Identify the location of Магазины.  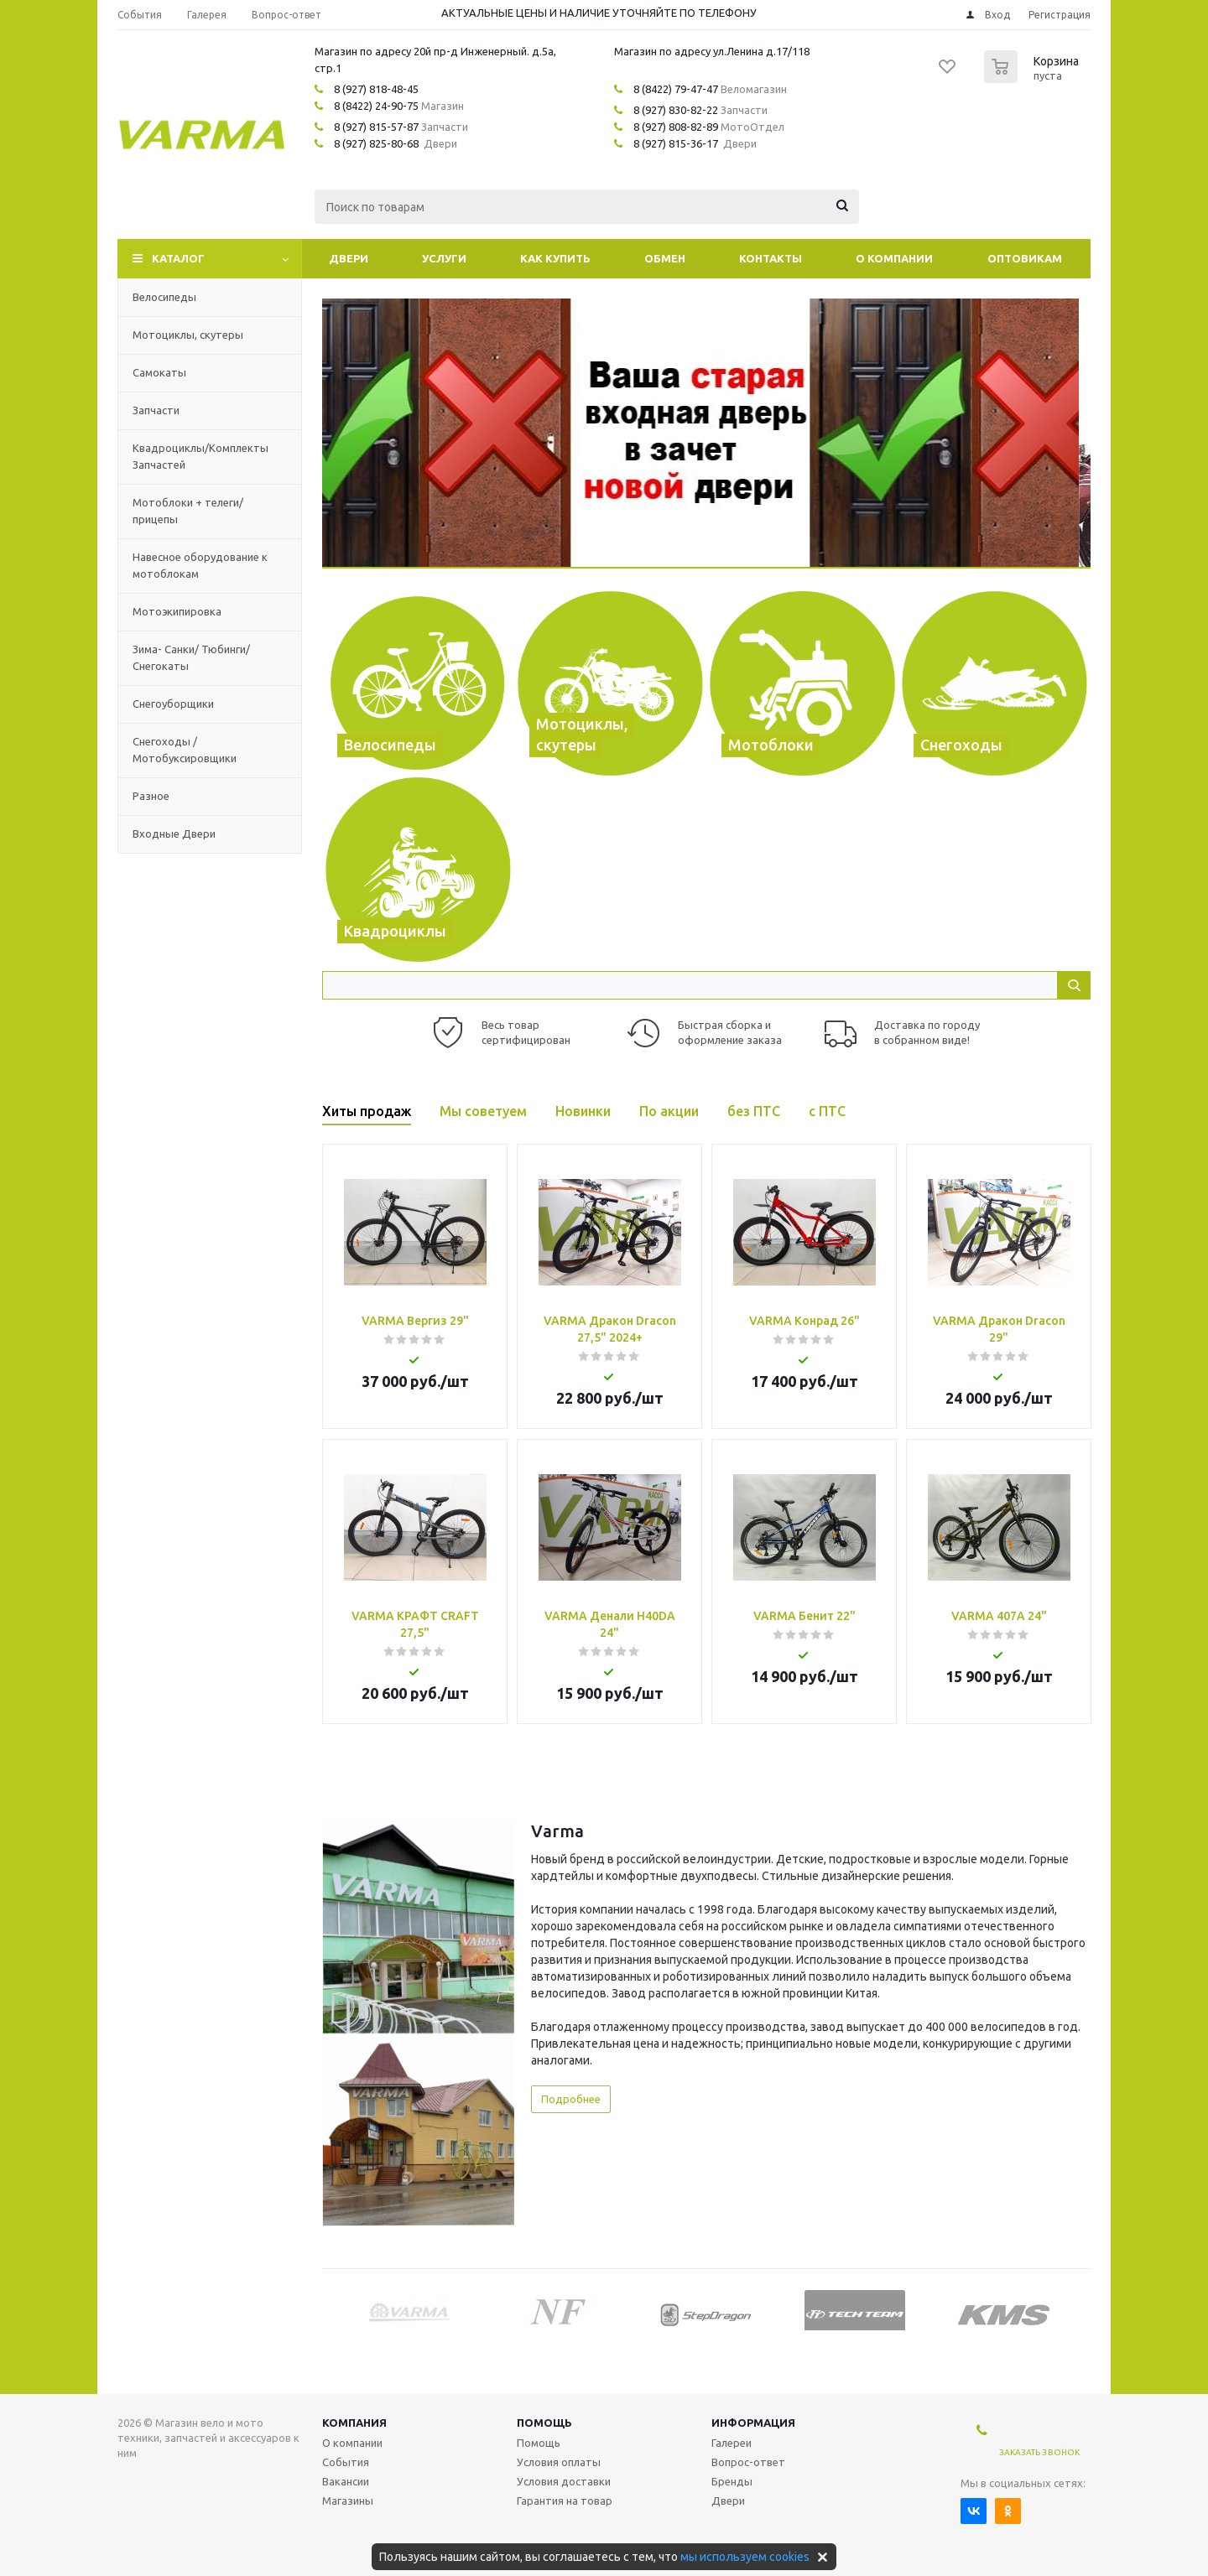
(347, 2500).